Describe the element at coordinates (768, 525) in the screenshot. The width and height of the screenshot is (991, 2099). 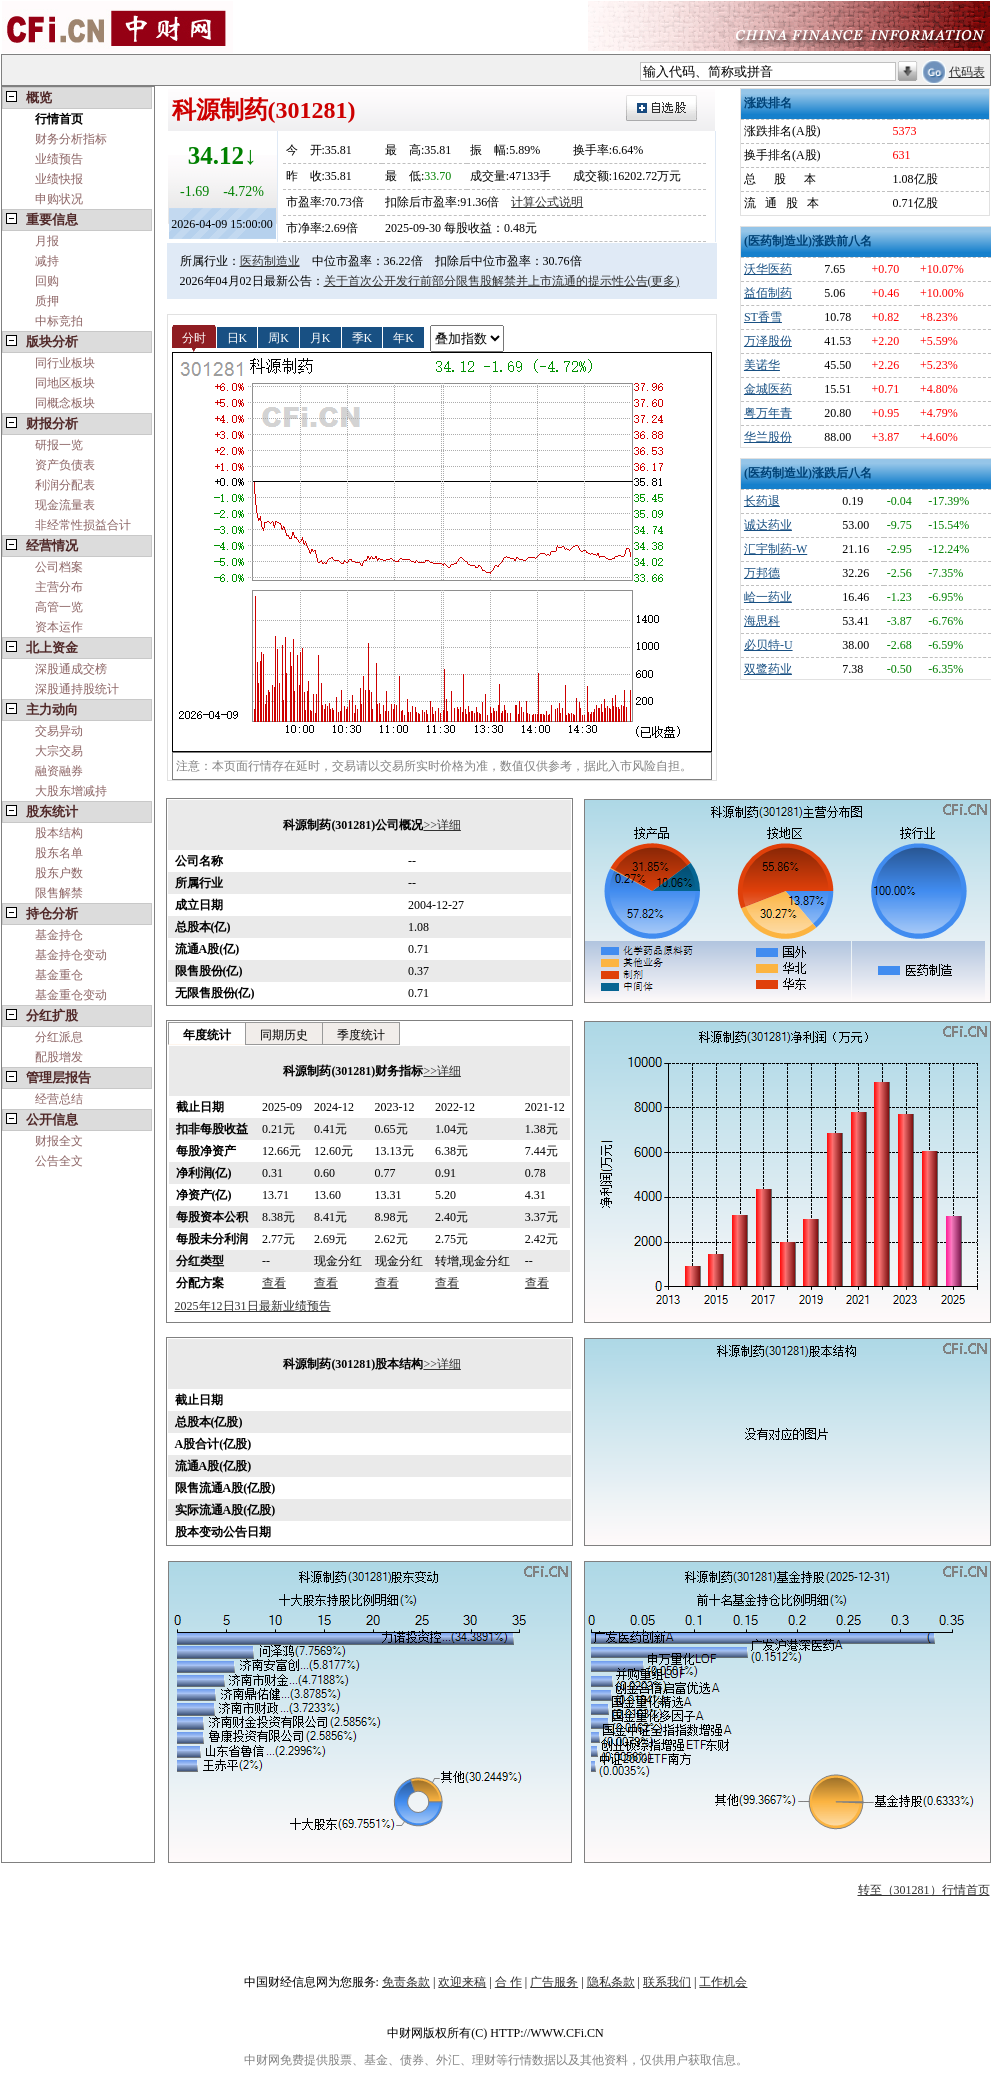
I see `诚达药业` at that location.